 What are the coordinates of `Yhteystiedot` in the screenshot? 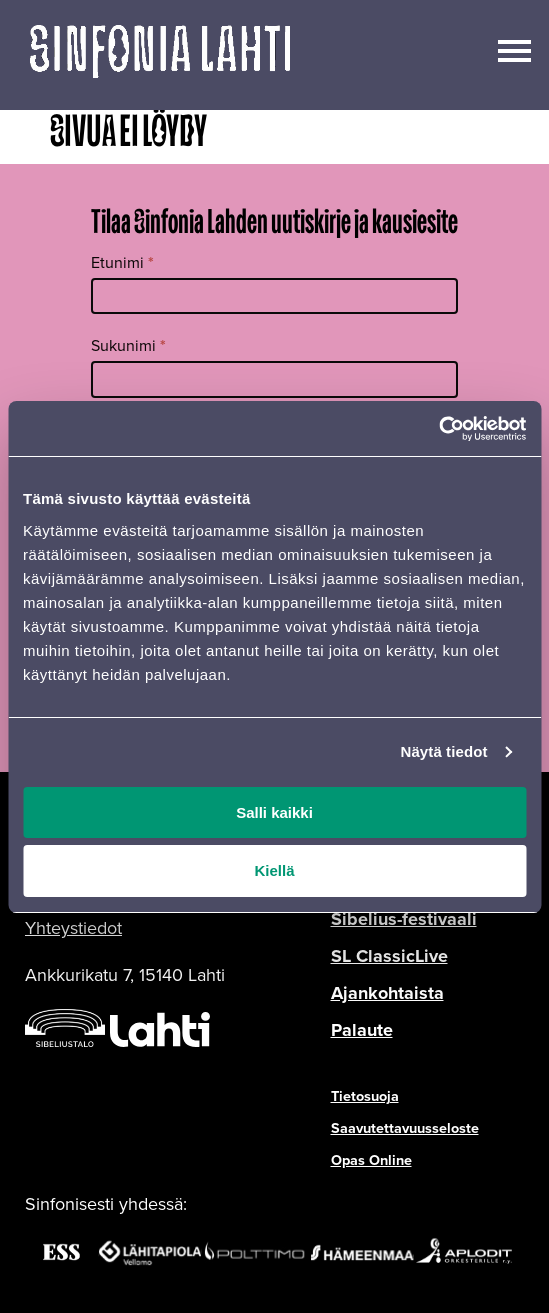 It's located at (73, 928).